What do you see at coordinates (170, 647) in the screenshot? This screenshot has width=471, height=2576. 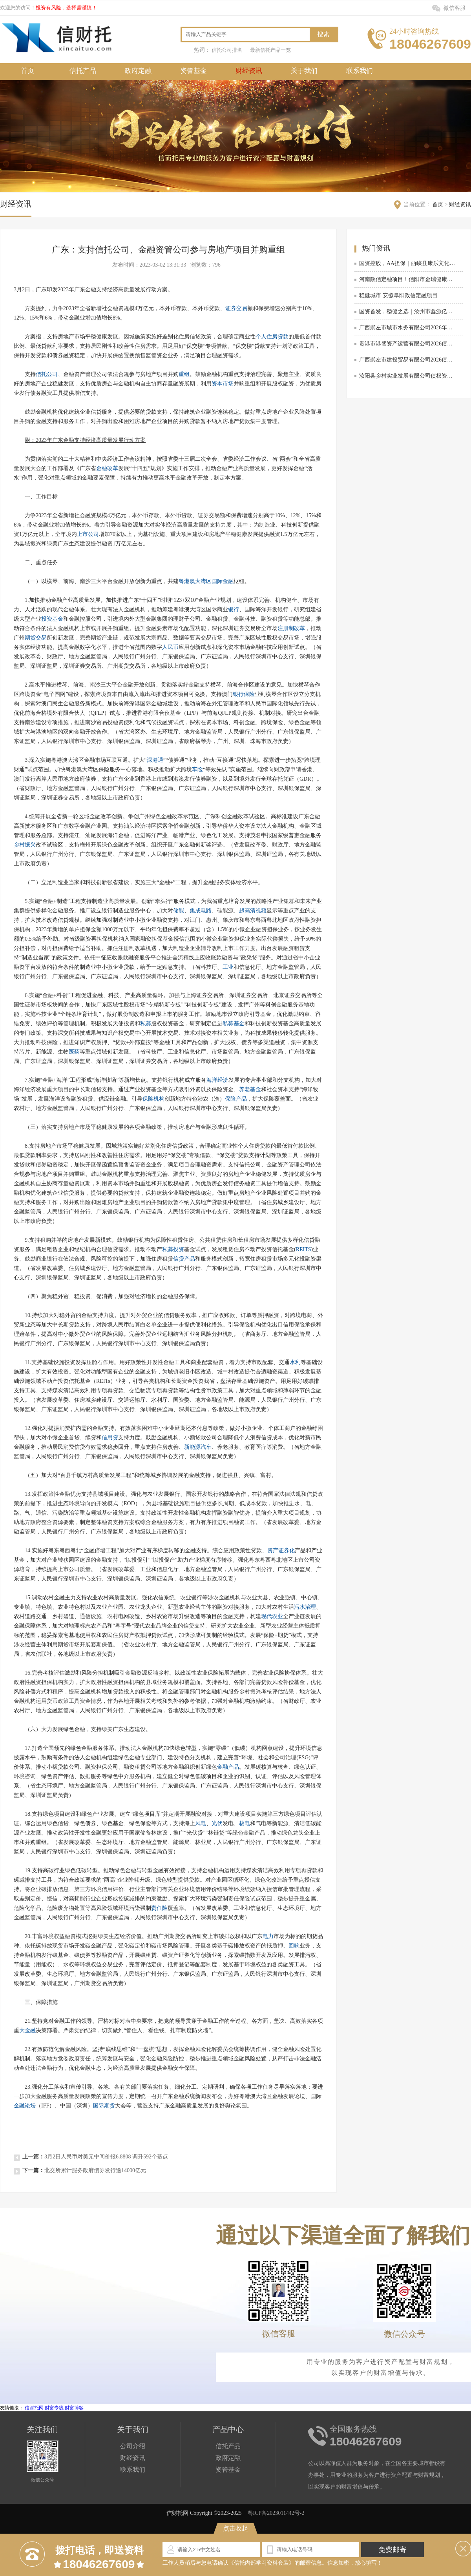 I see `人民币` at bounding box center [170, 647].